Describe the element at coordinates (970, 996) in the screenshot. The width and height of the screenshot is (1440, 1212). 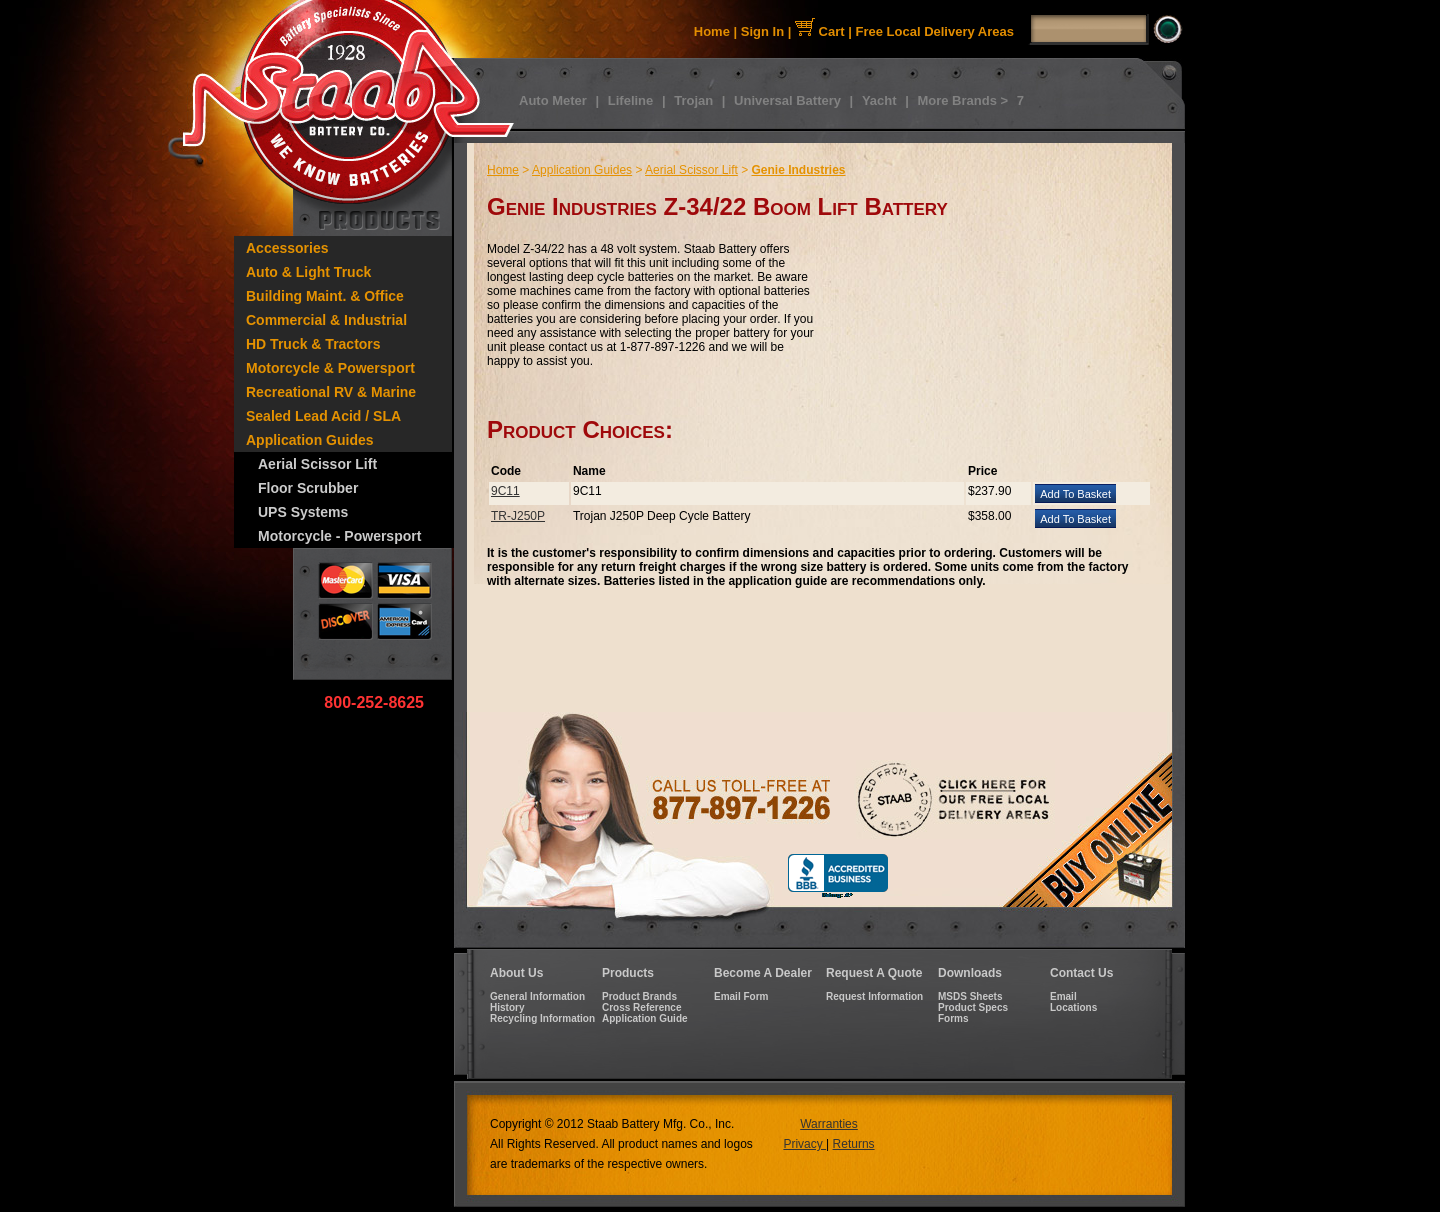
I see `MSDS Sheets` at that location.